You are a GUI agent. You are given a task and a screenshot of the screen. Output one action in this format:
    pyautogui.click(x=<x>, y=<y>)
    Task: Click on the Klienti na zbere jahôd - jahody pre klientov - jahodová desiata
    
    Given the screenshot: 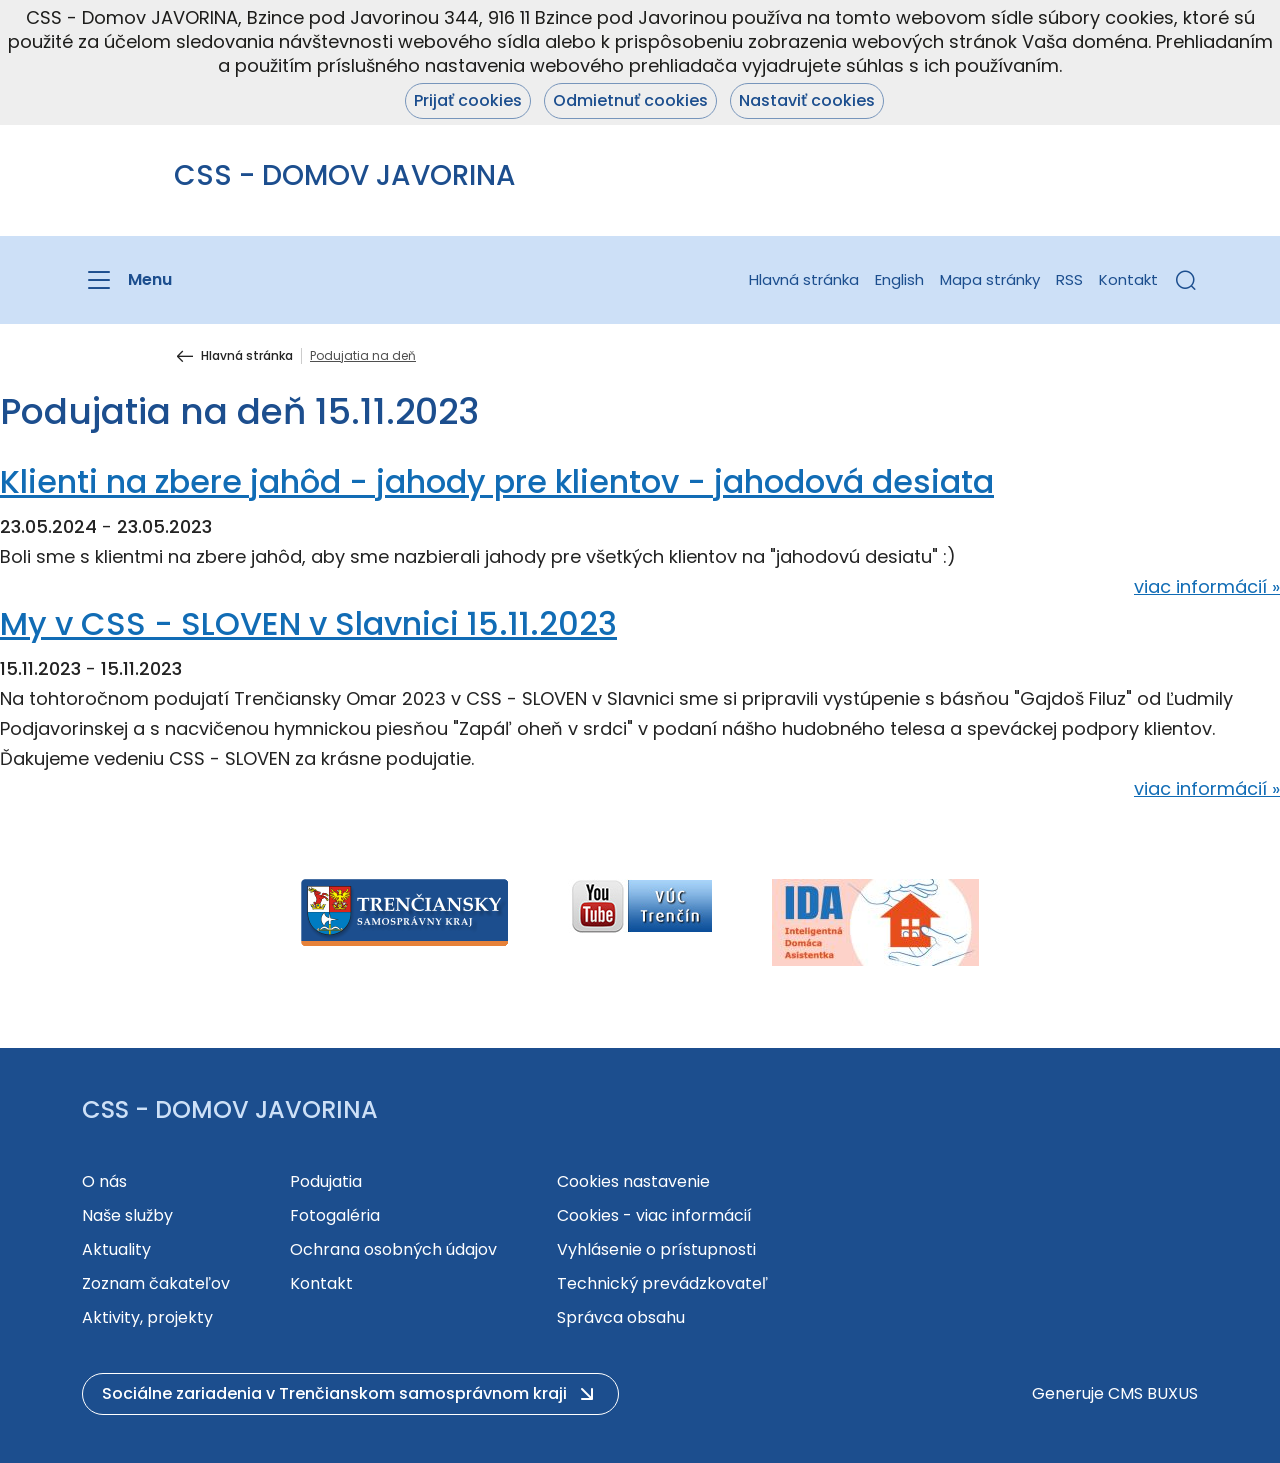 What is the action you would take?
    pyautogui.click(x=497, y=481)
    